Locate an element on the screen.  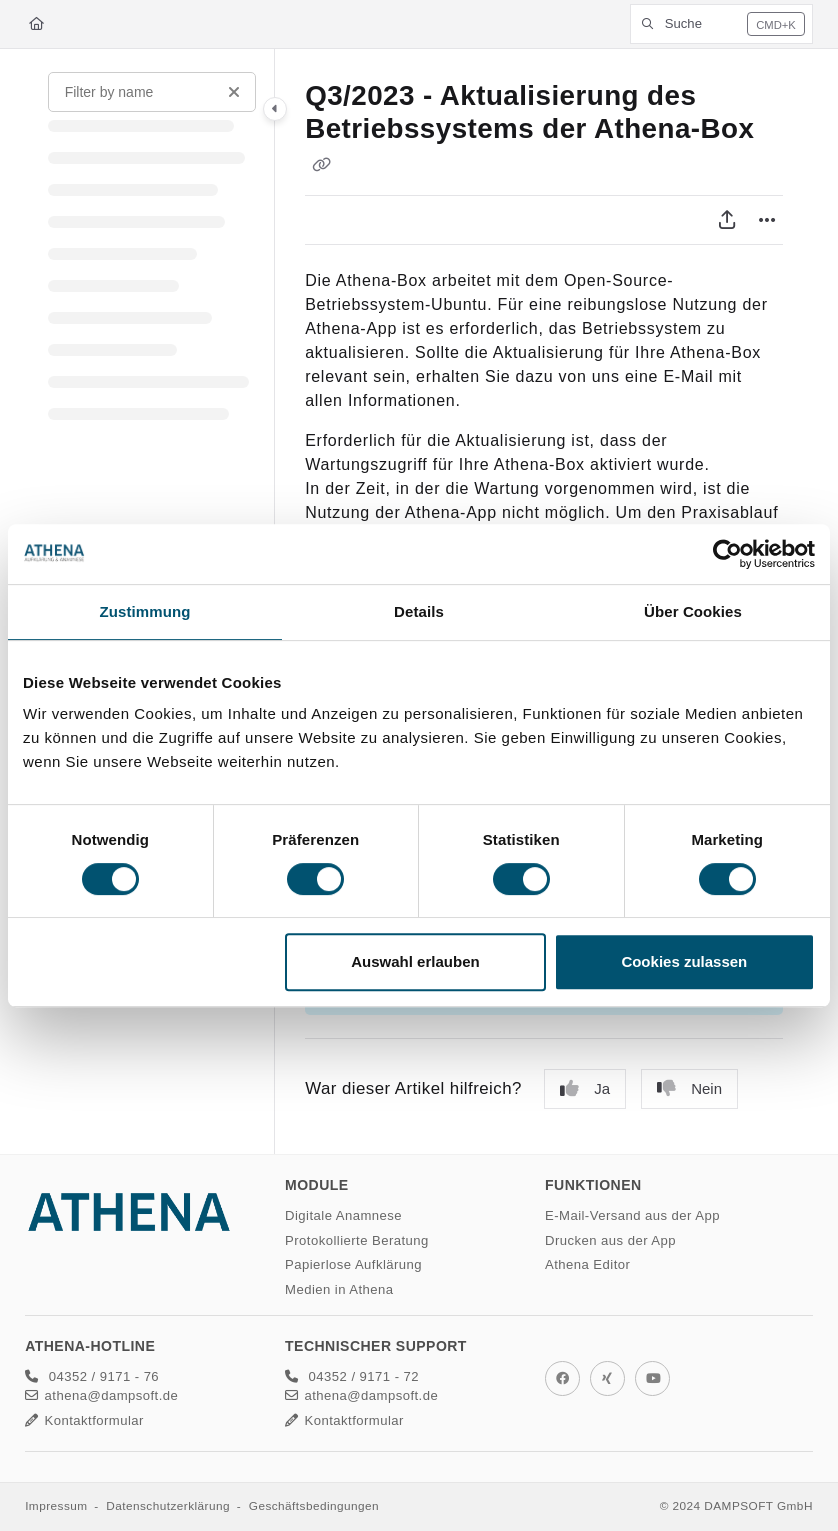
Athena Editor is located at coordinates (587, 1264).